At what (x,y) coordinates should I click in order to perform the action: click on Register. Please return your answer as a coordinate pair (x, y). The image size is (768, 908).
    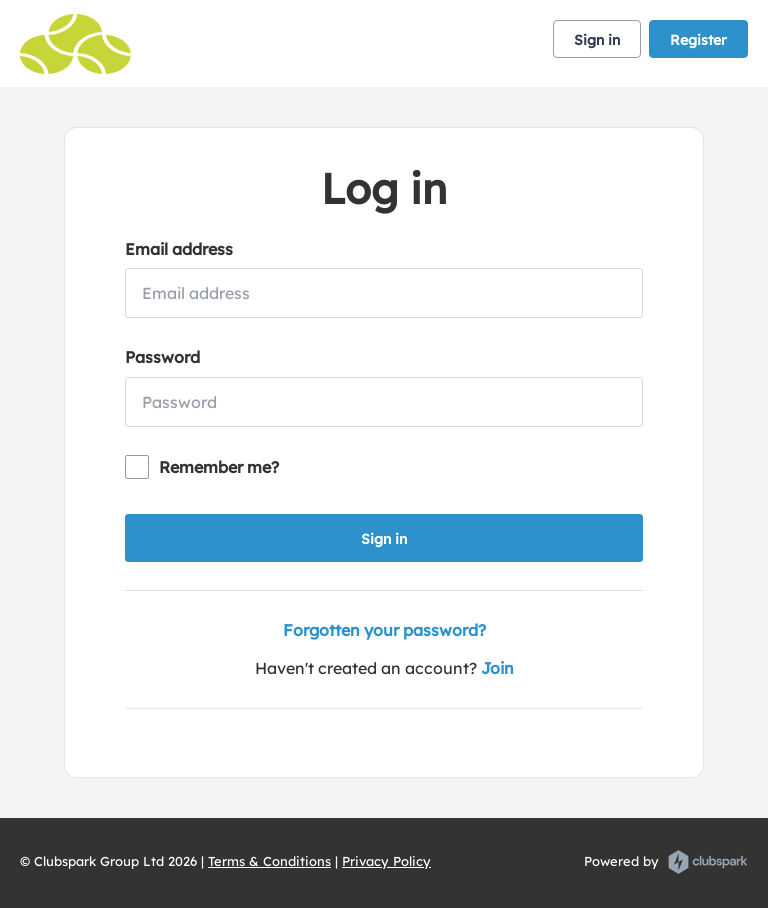
    Looking at the image, I should click on (698, 40).